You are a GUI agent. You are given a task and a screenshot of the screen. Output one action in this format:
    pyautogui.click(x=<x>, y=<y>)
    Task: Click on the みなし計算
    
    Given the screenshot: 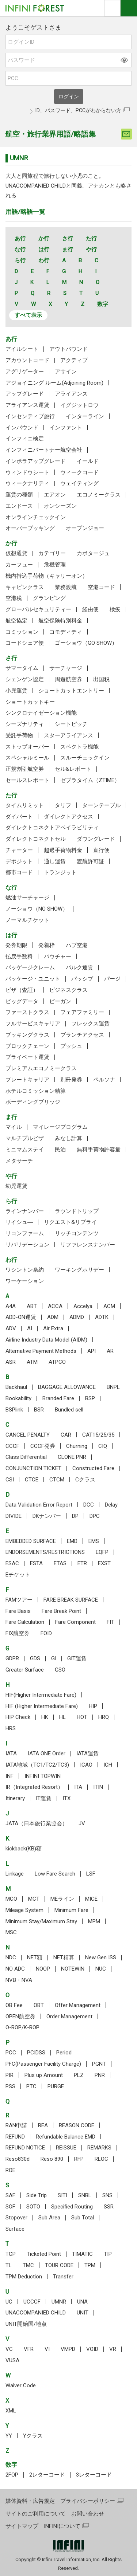 What is the action you would take?
    pyautogui.click(x=68, y=1138)
    